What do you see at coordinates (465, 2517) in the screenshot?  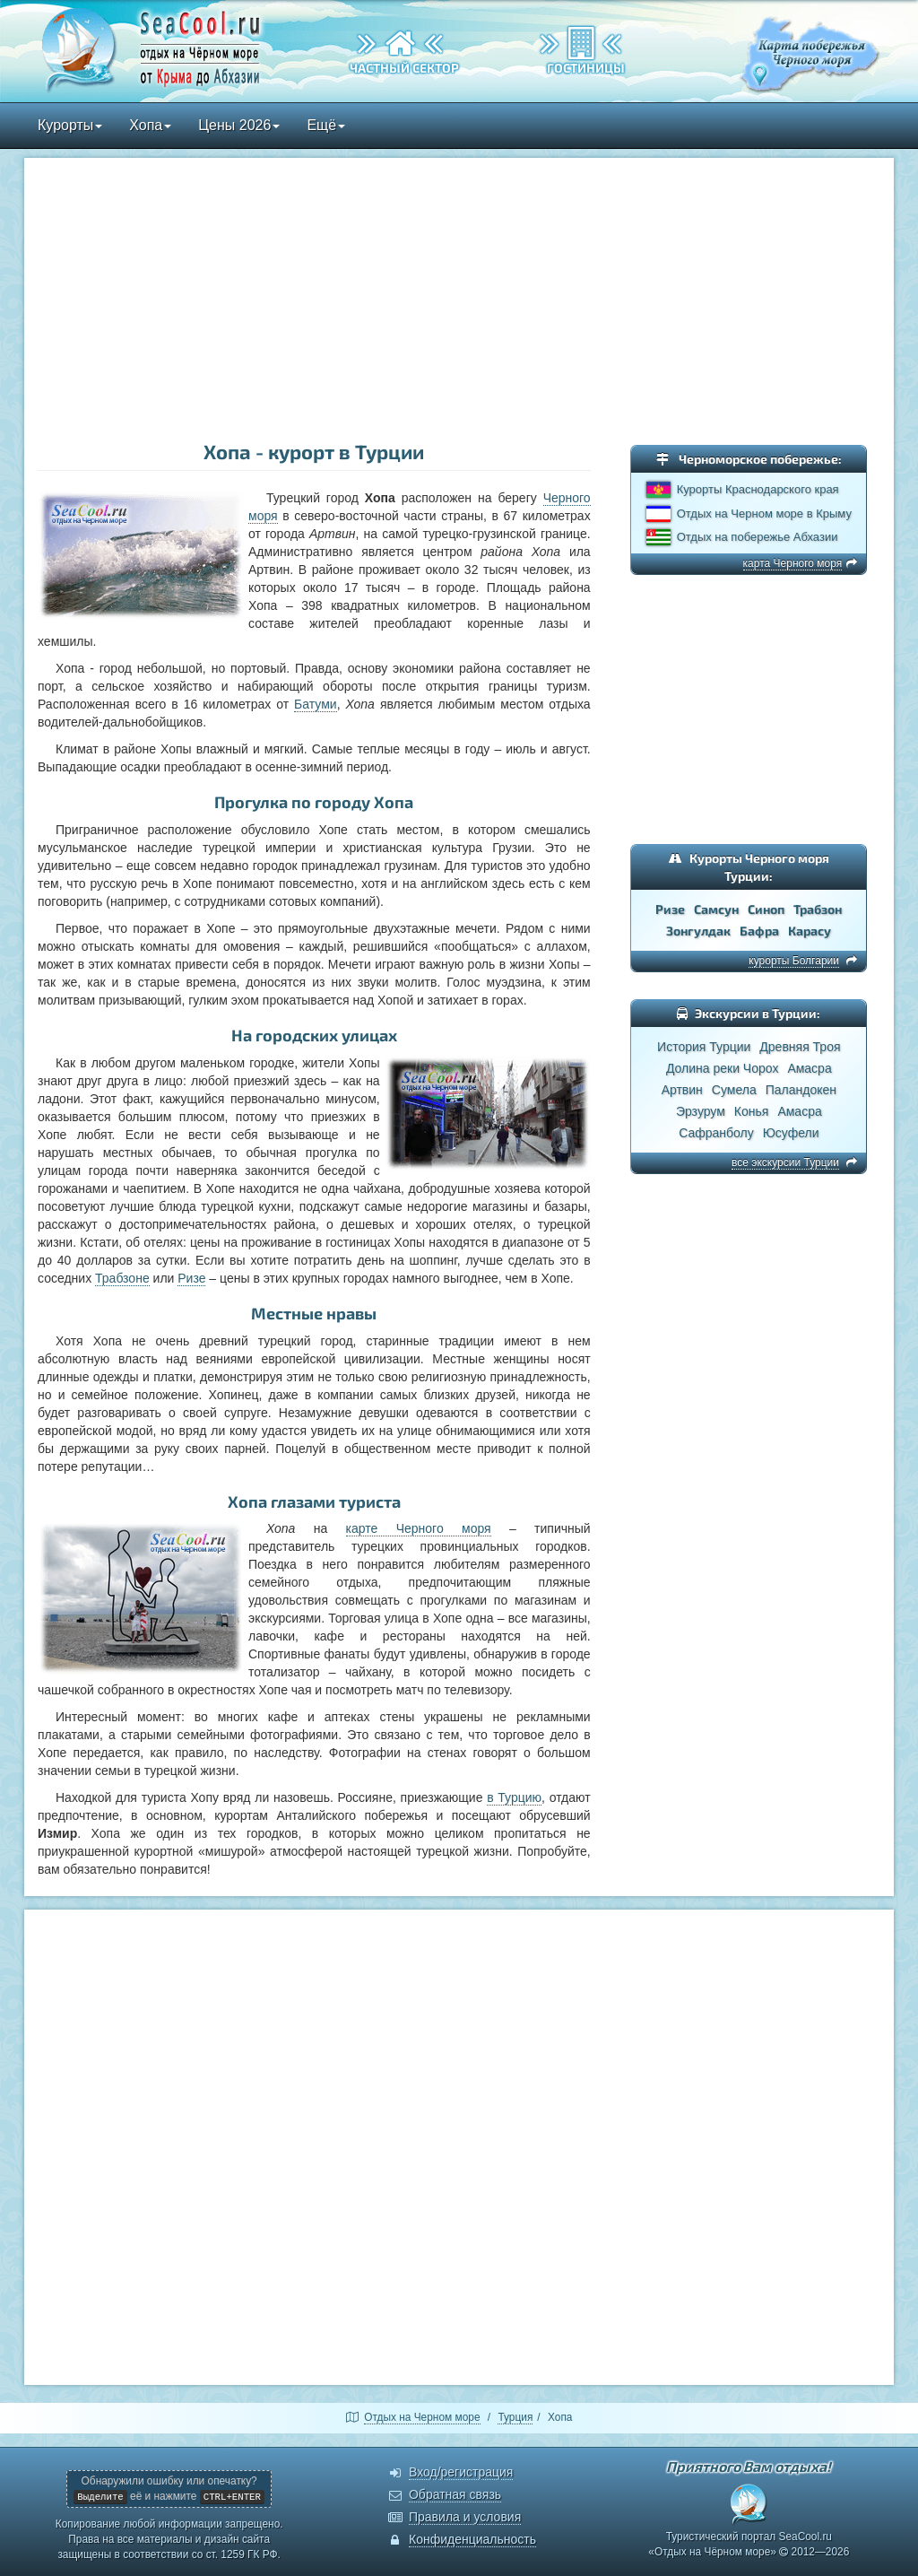 I see `Правила и условия` at bounding box center [465, 2517].